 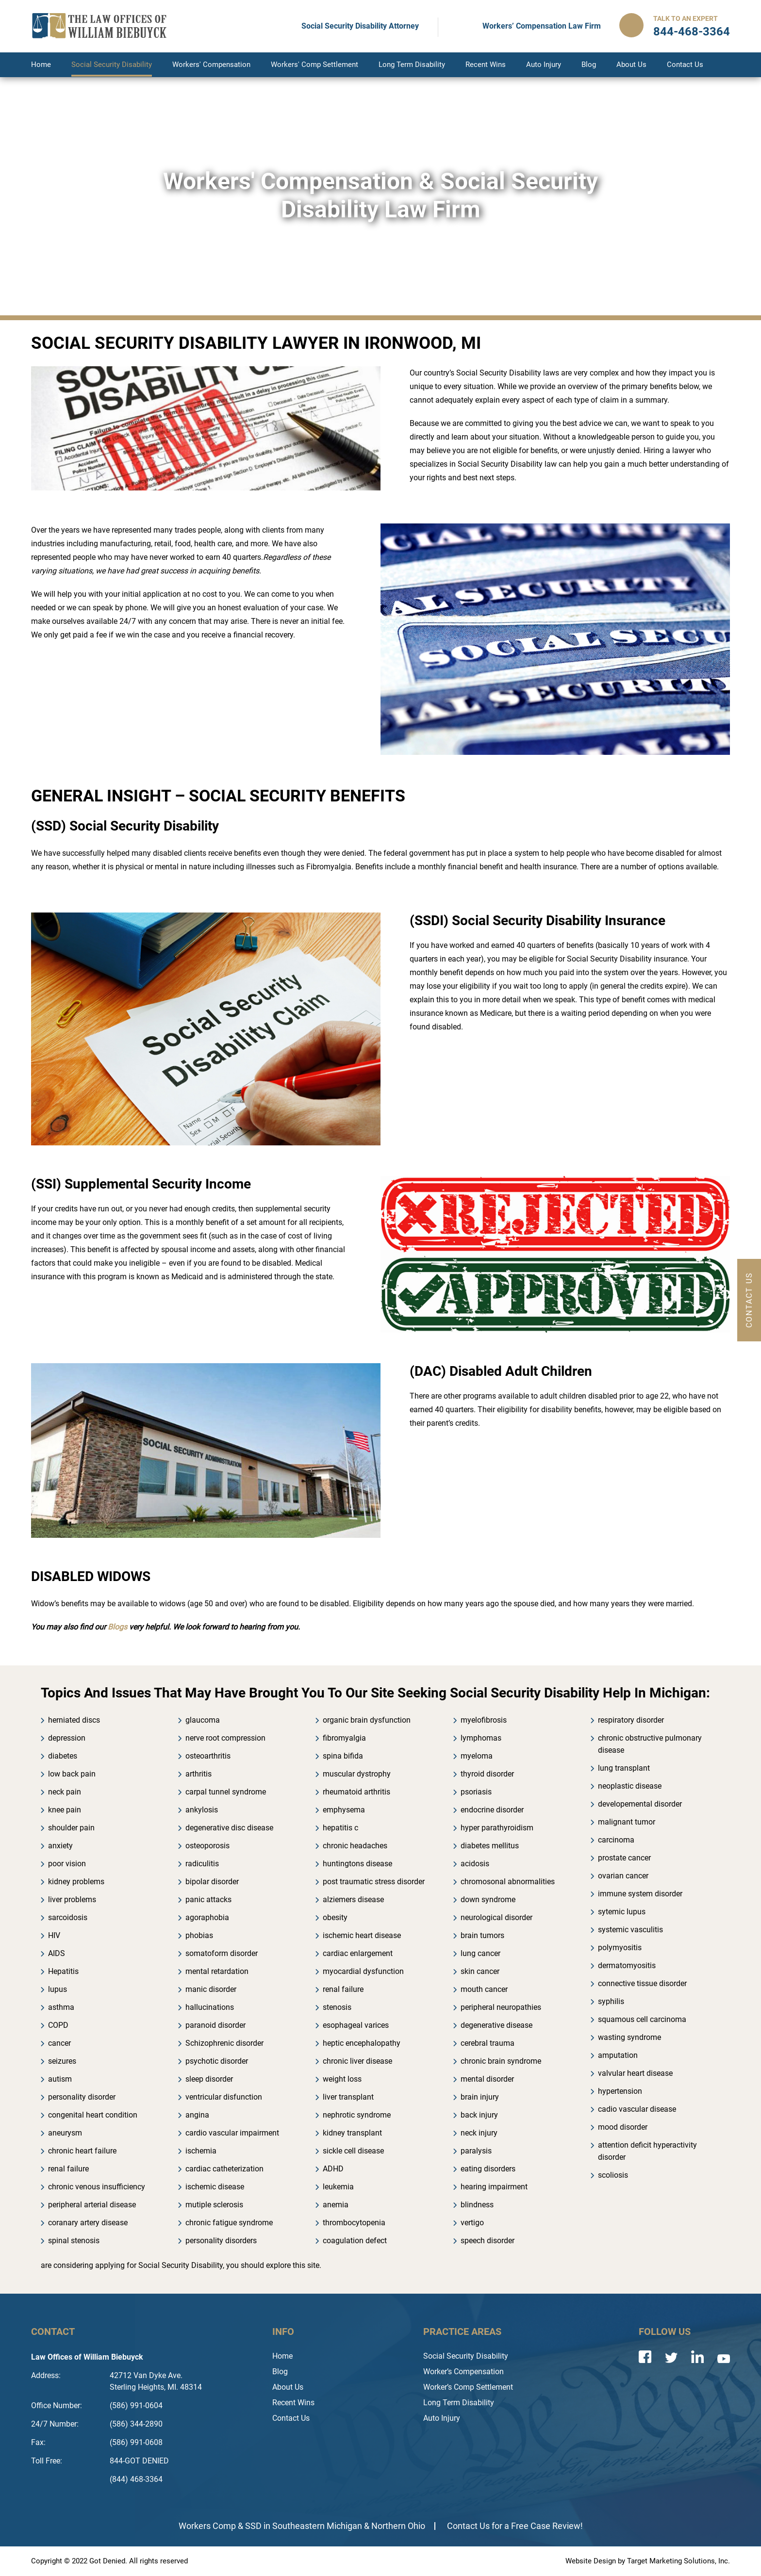 What do you see at coordinates (463, 2371) in the screenshot?
I see `Worker’s Compensation` at bounding box center [463, 2371].